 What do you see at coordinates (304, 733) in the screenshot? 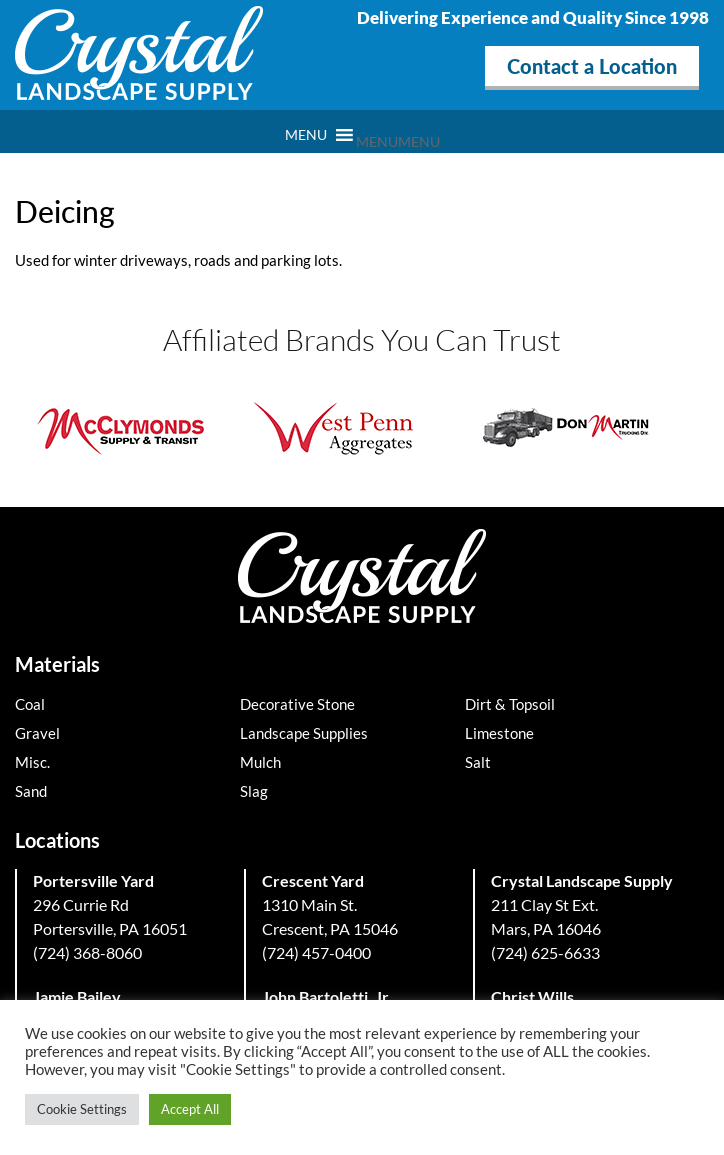
I see `Landscape Supplies` at bounding box center [304, 733].